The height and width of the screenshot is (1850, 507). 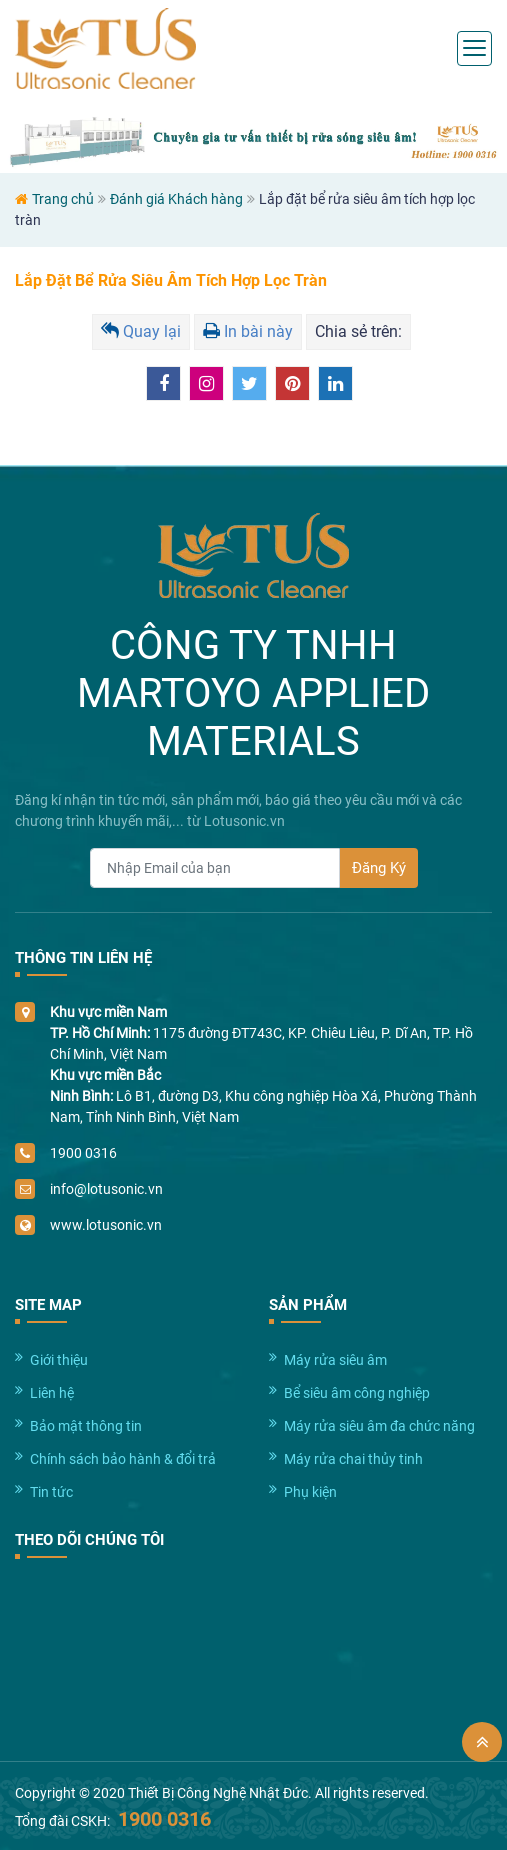 What do you see at coordinates (335, 1360) in the screenshot?
I see `Máy rửa siêu âm` at bounding box center [335, 1360].